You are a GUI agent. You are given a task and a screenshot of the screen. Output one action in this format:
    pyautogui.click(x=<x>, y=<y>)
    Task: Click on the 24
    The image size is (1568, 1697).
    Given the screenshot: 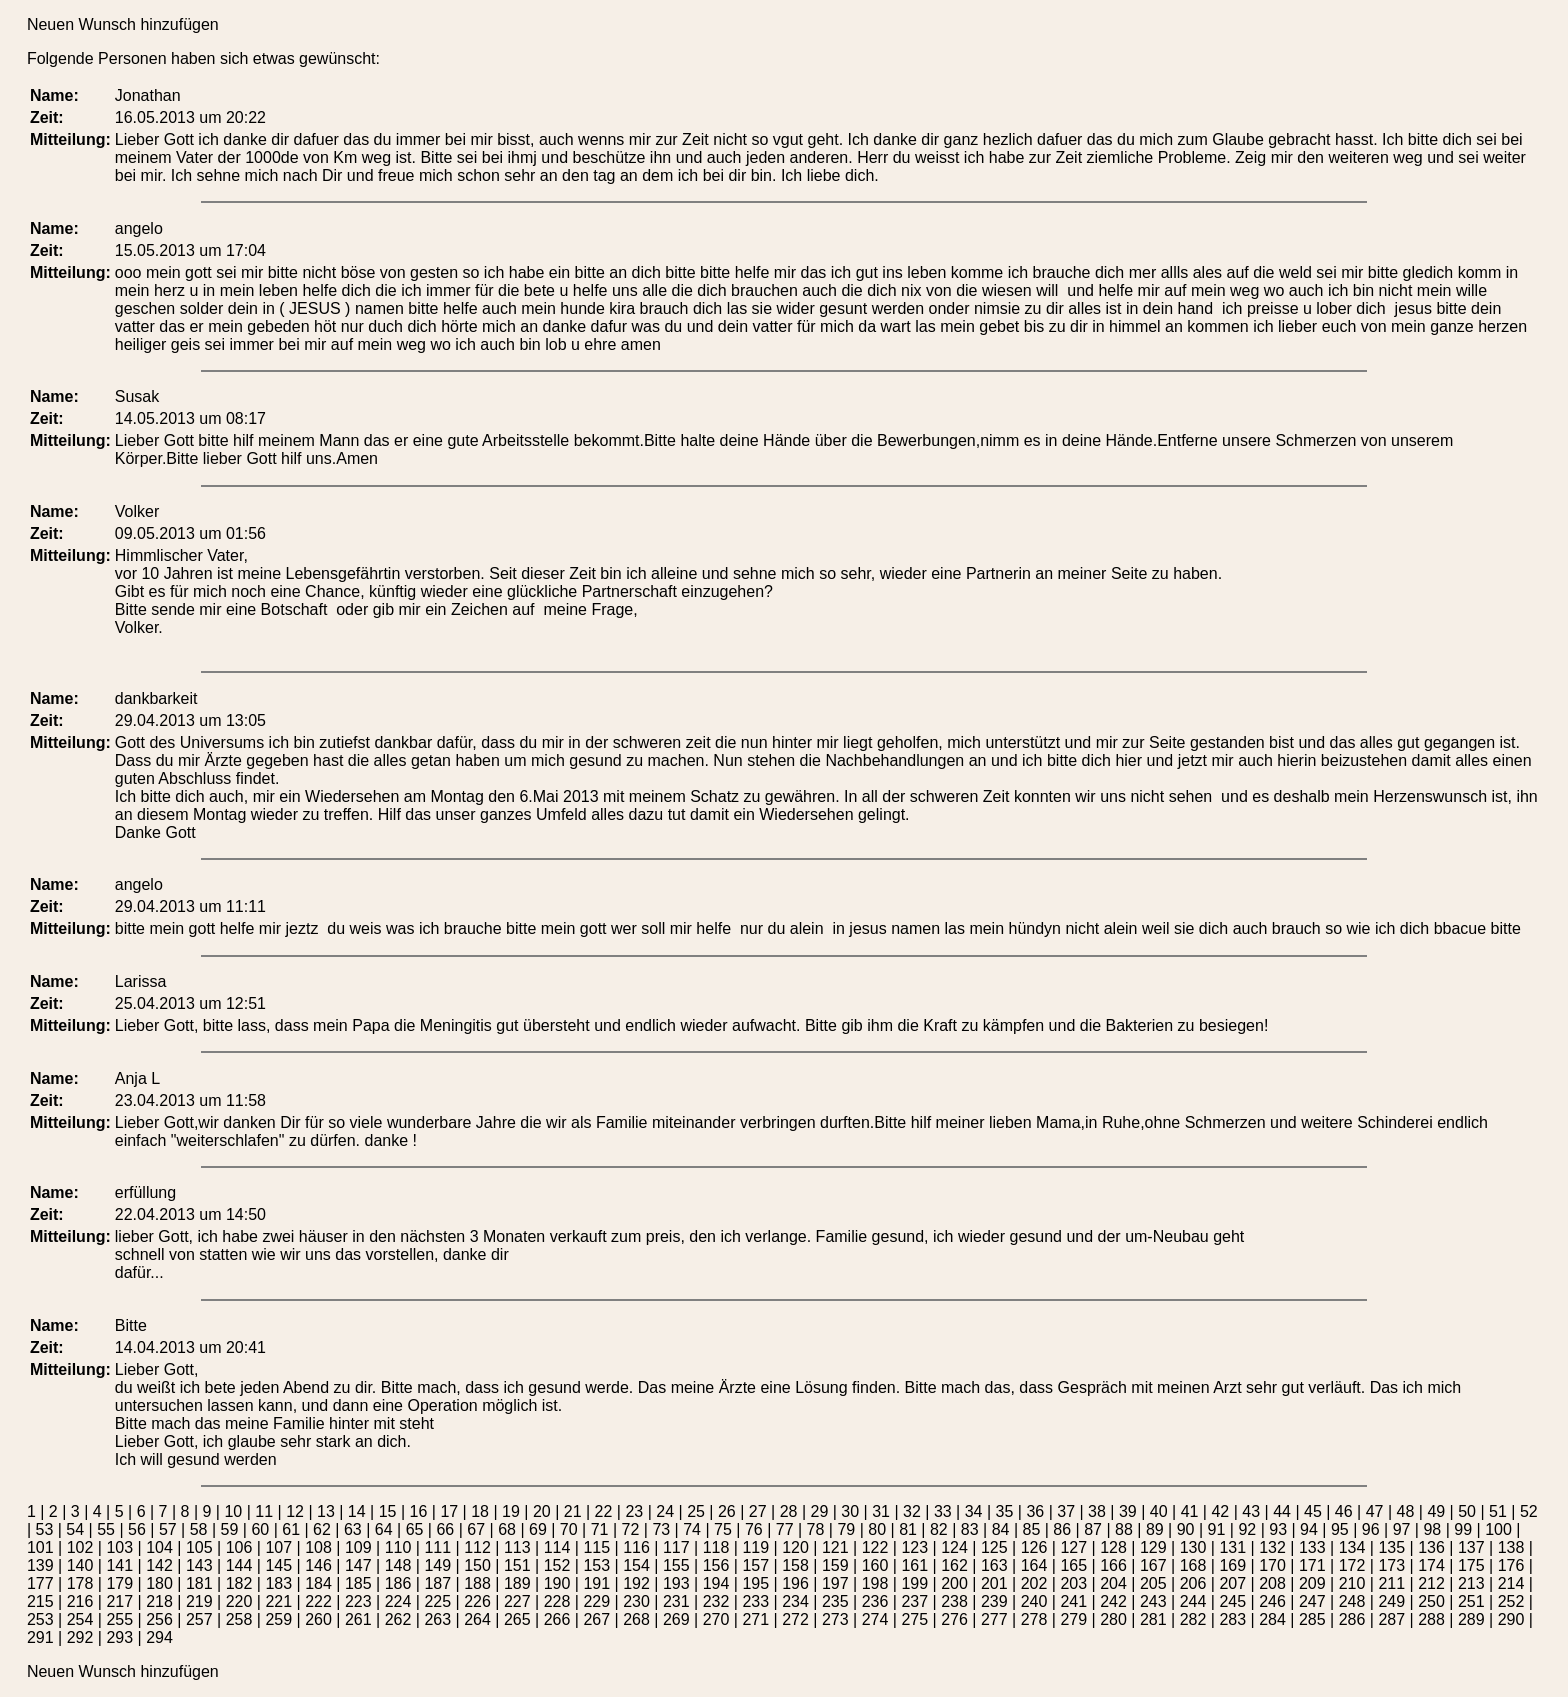 What is the action you would take?
    pyautogui.click(x=665, y=1511)
    